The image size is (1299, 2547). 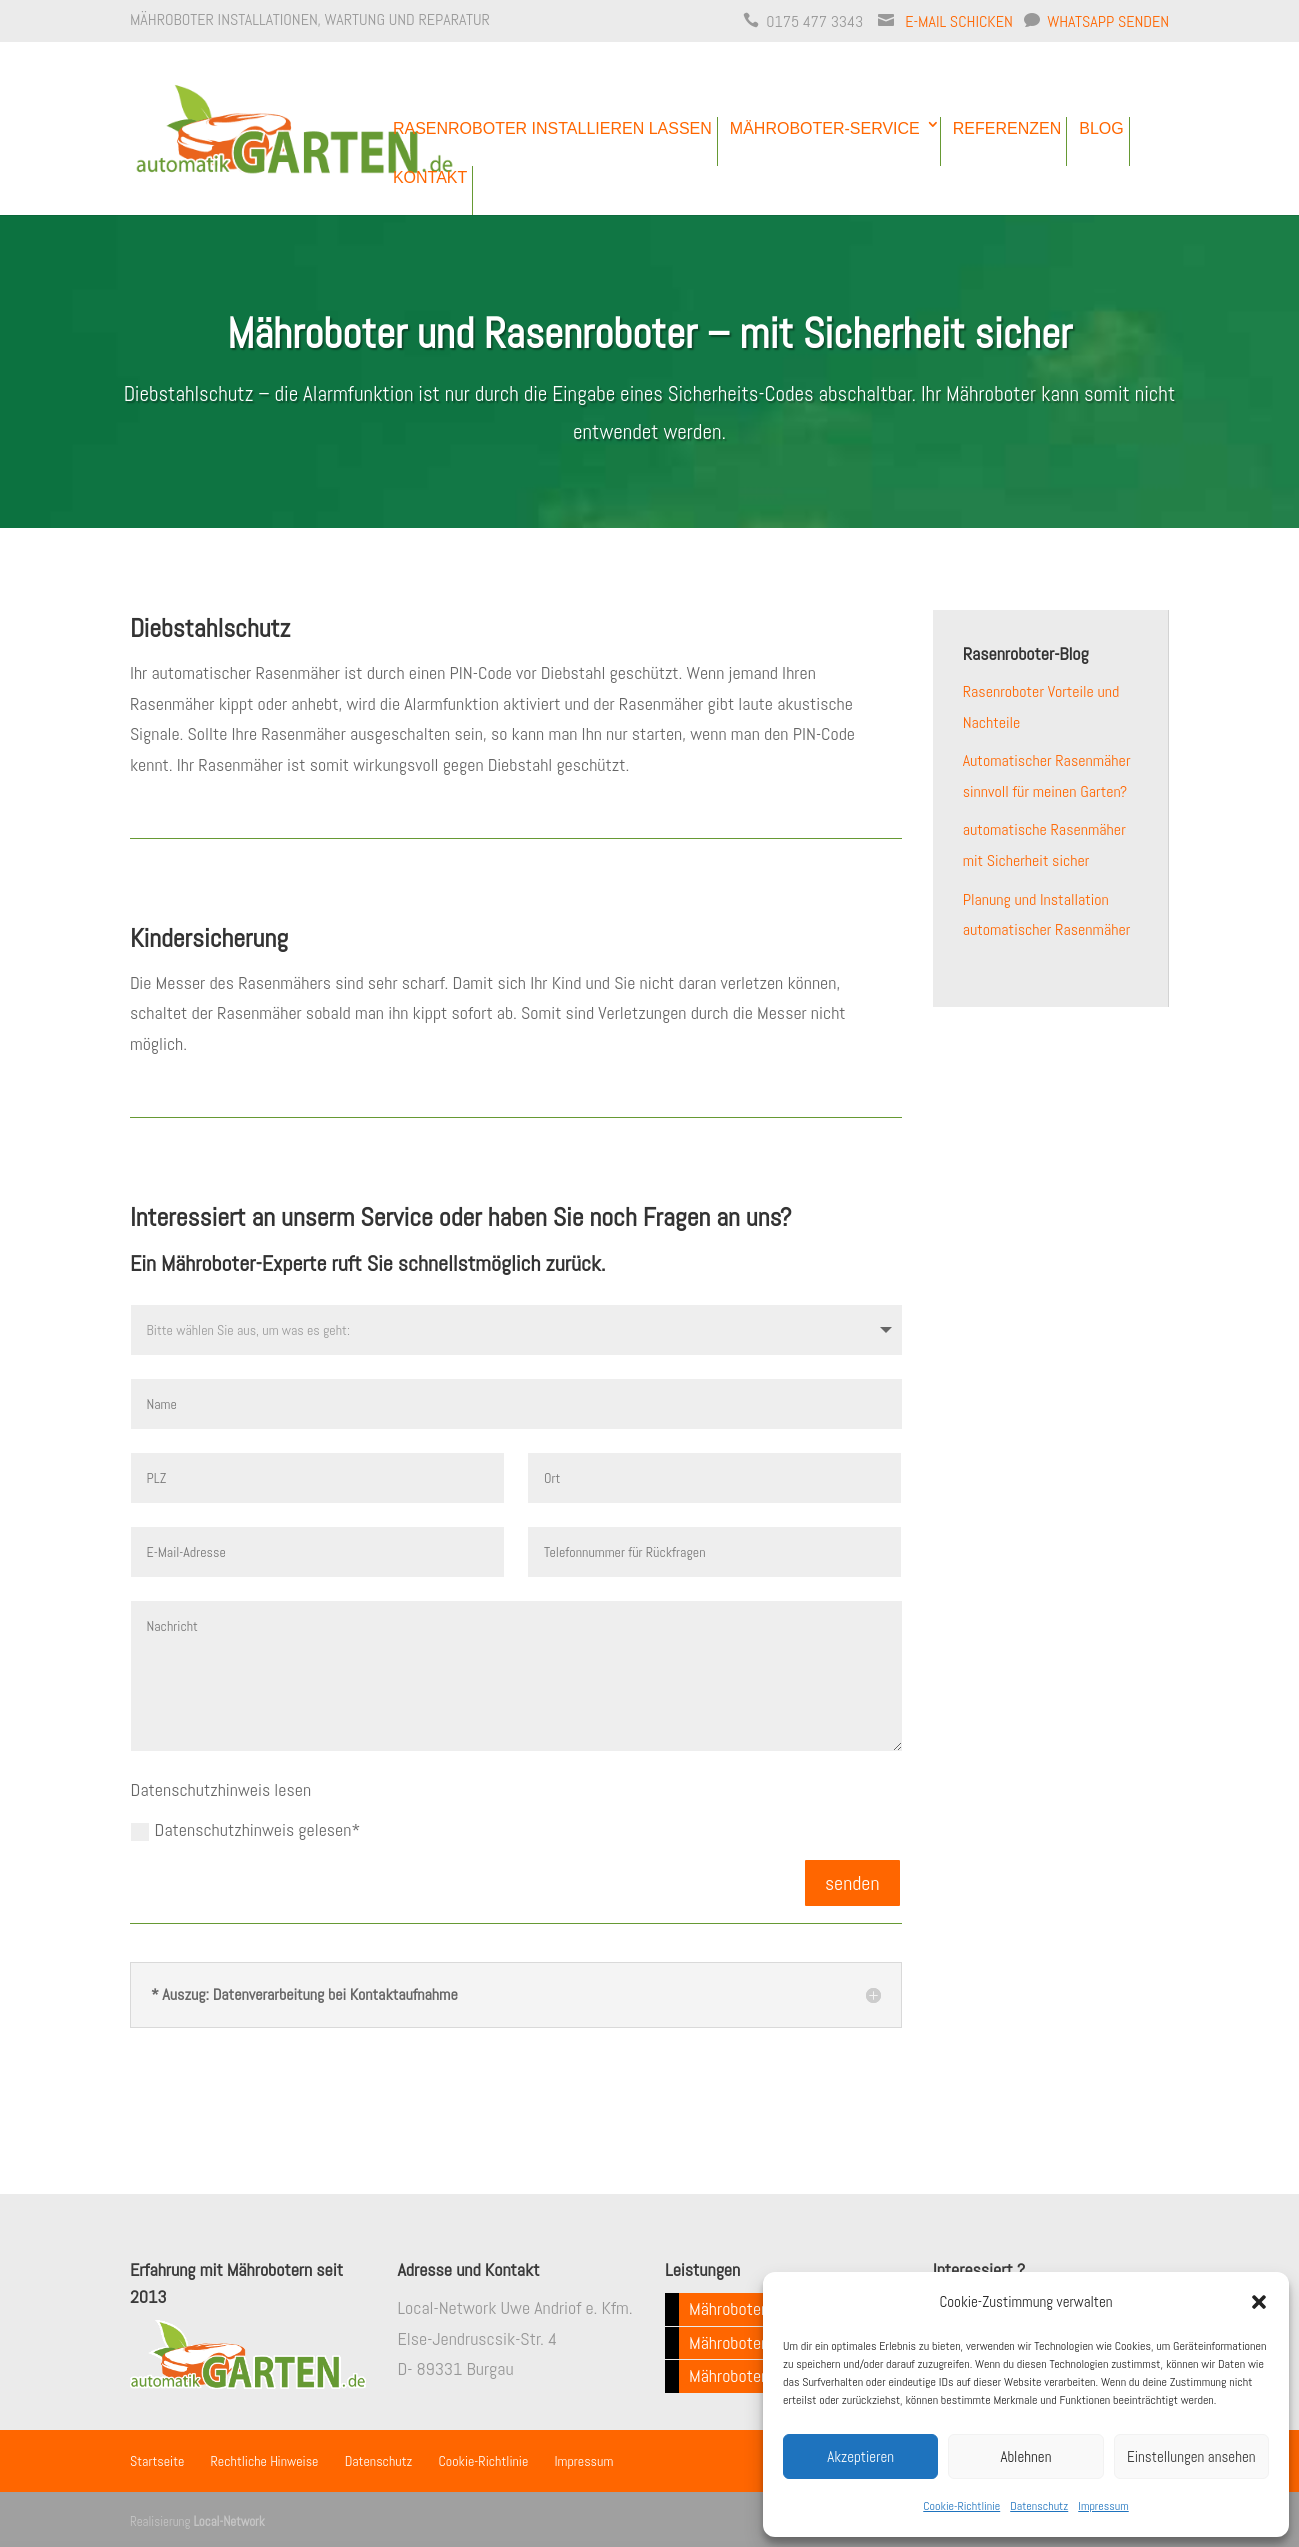 What do you see at coordinates (430, 177) in the screenshot?
I see `Kontakt` at bounding box center [430, 177].